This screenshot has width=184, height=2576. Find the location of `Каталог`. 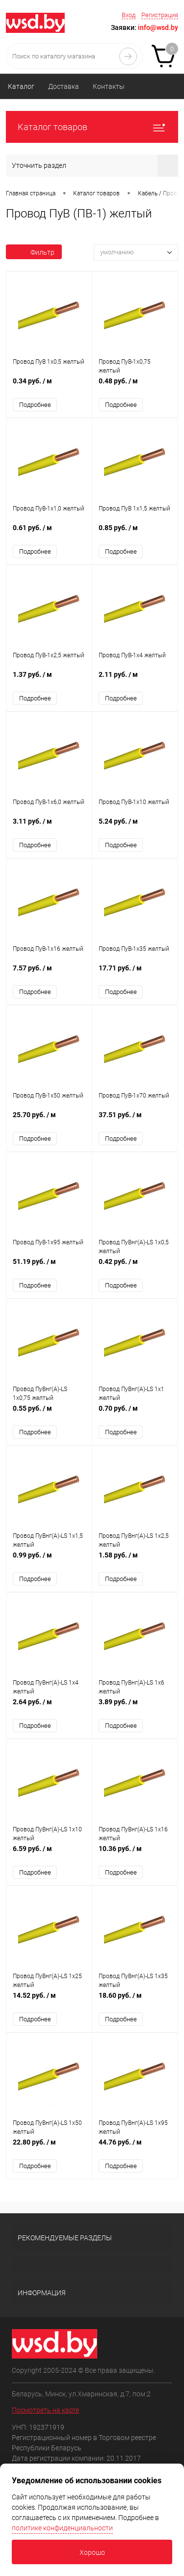

Каталог is located at coordinates (21, 86).